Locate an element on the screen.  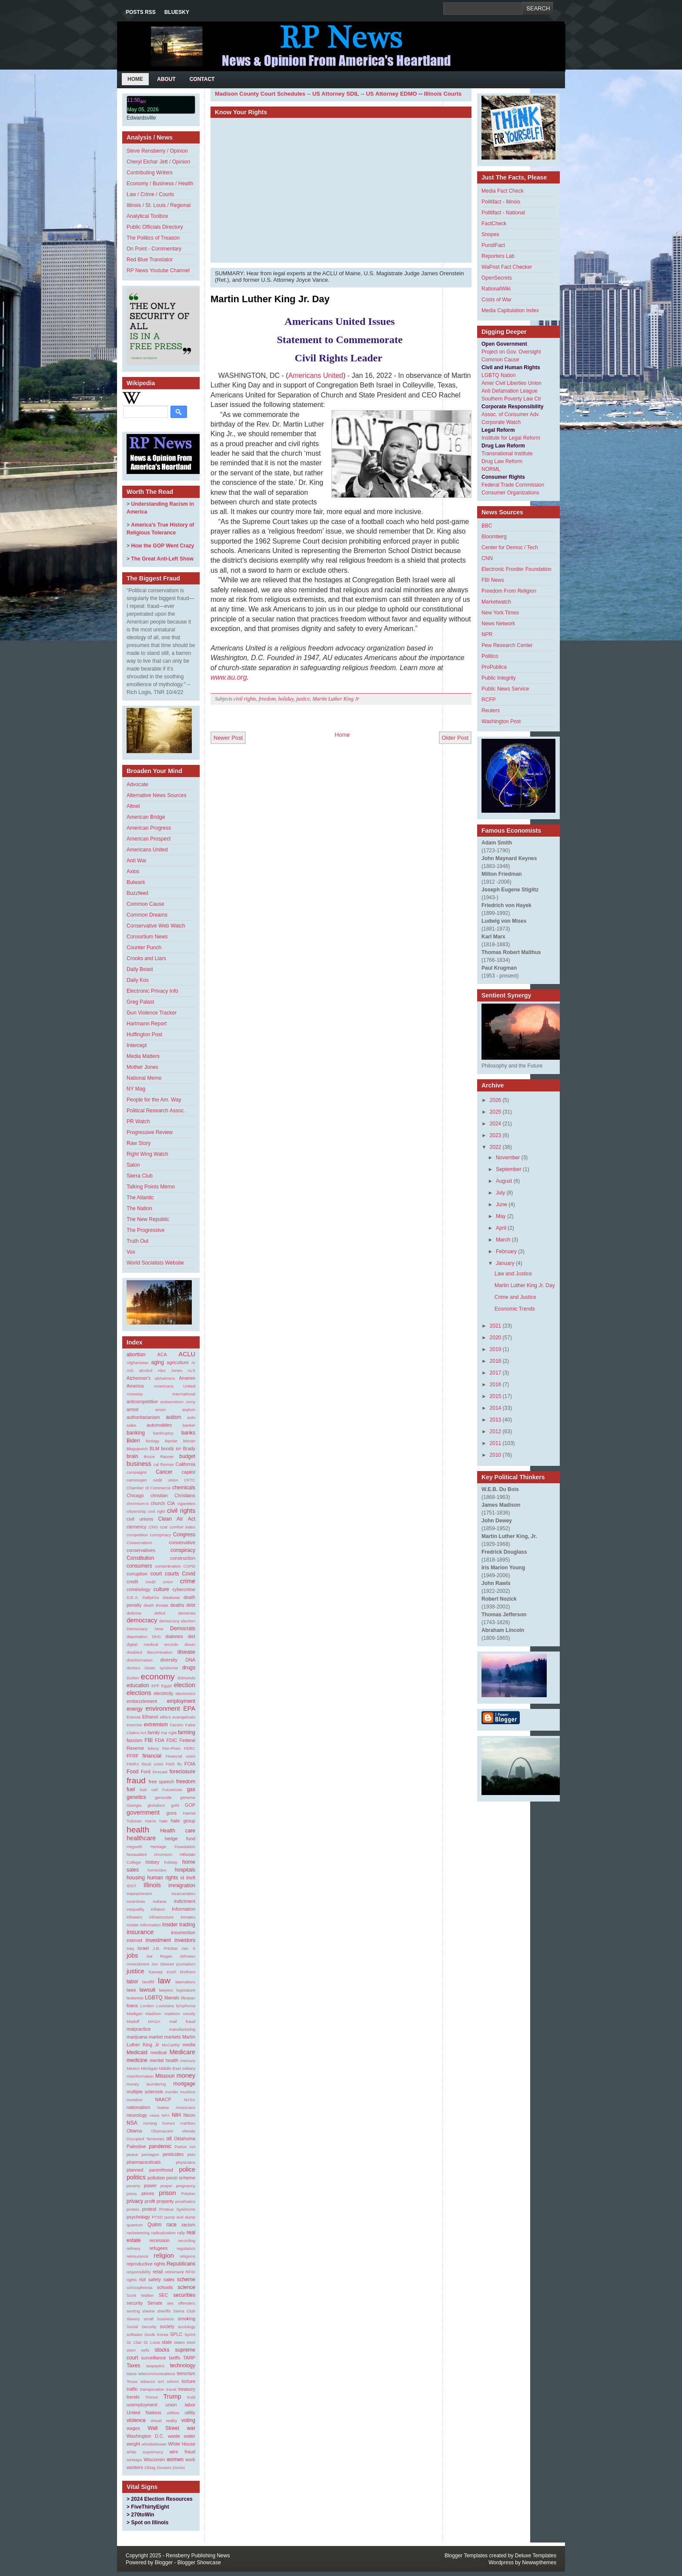
Chicago is located at coordinates (135, 1495).